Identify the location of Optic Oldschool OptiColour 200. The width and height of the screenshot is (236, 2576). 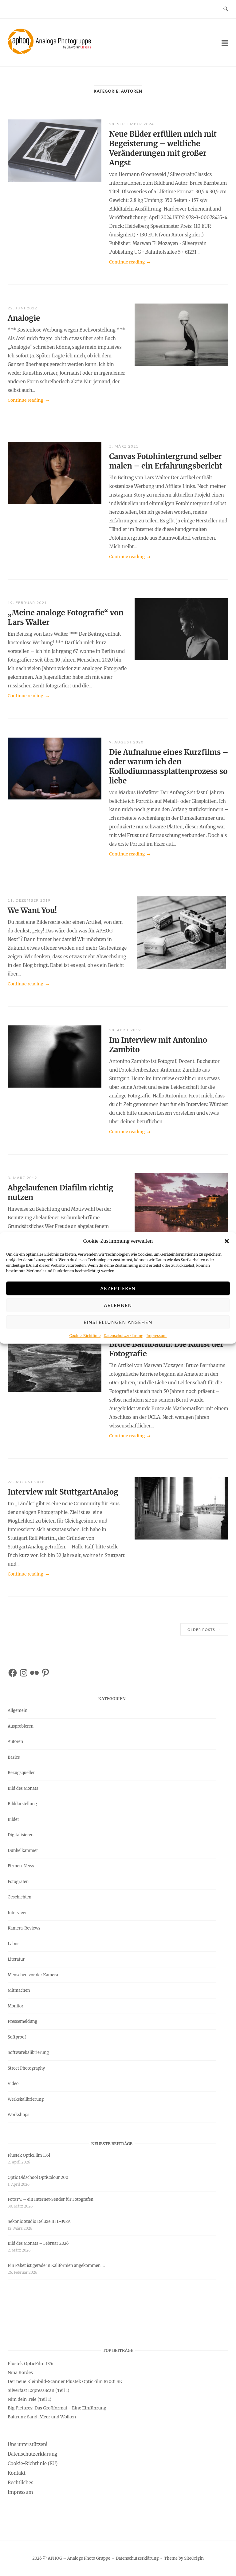
(38, 2177).